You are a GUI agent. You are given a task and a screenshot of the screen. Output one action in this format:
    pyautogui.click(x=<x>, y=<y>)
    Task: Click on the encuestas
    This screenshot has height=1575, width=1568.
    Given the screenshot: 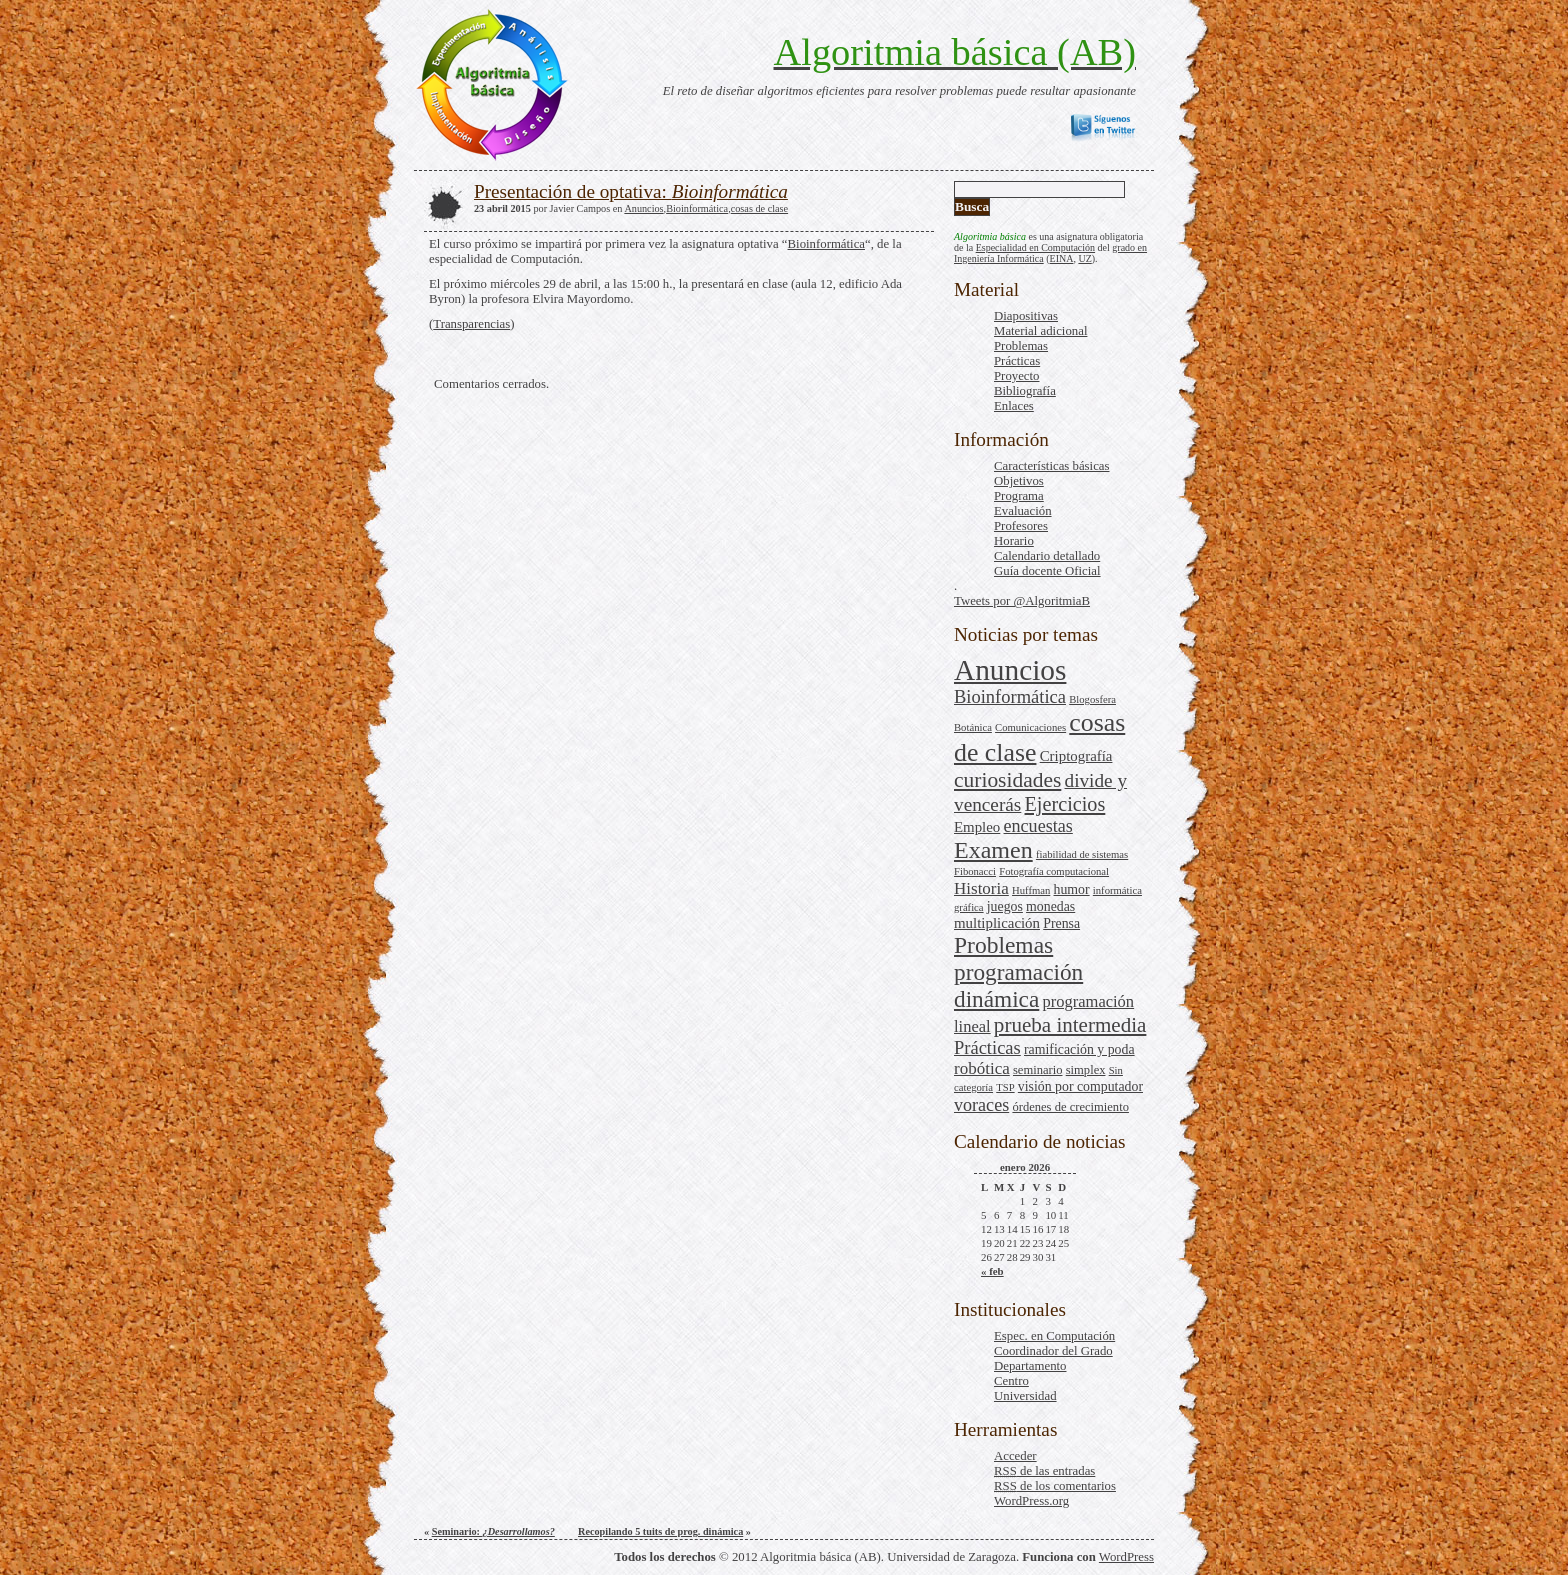 What is the action you would take?
    pyautogui.click(x=1038, y=826)
    